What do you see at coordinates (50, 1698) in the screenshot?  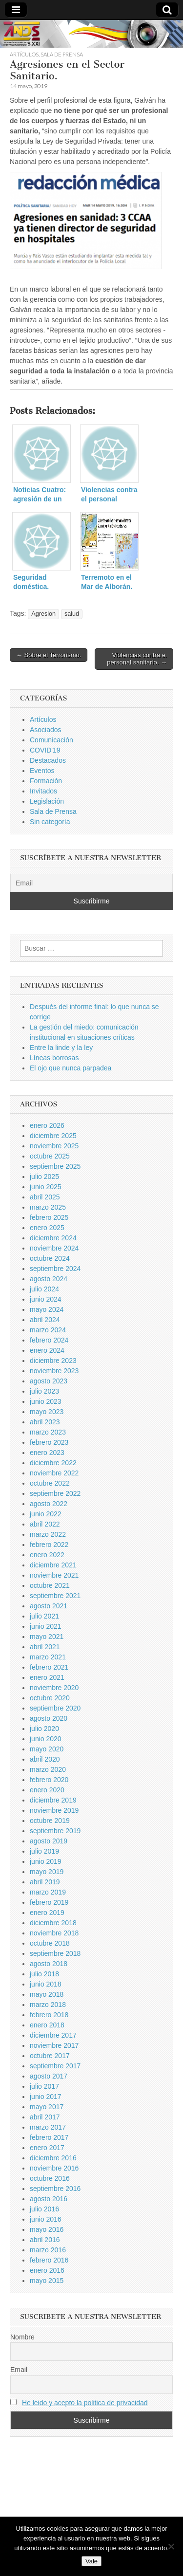 I see `octubre 2020` at bounding box center [50, 1698].